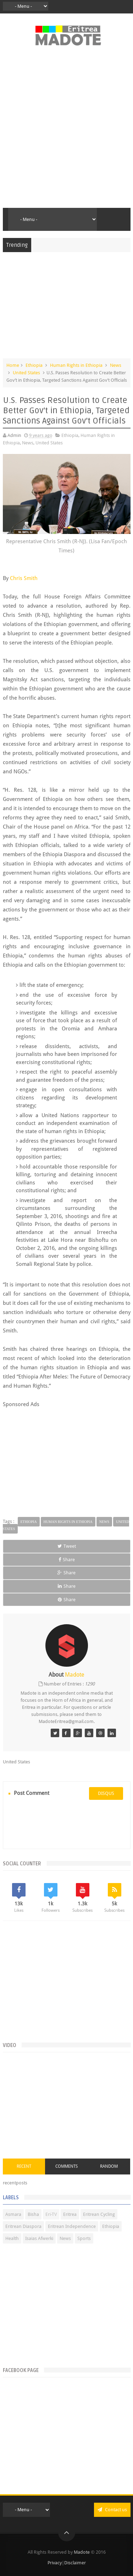 The width and height of the screenshot is (133, 2576). What do you see at coordinates (75, 2562) in the screenshot?
I see `Disclaimer` at bounding box center [75, 2562].